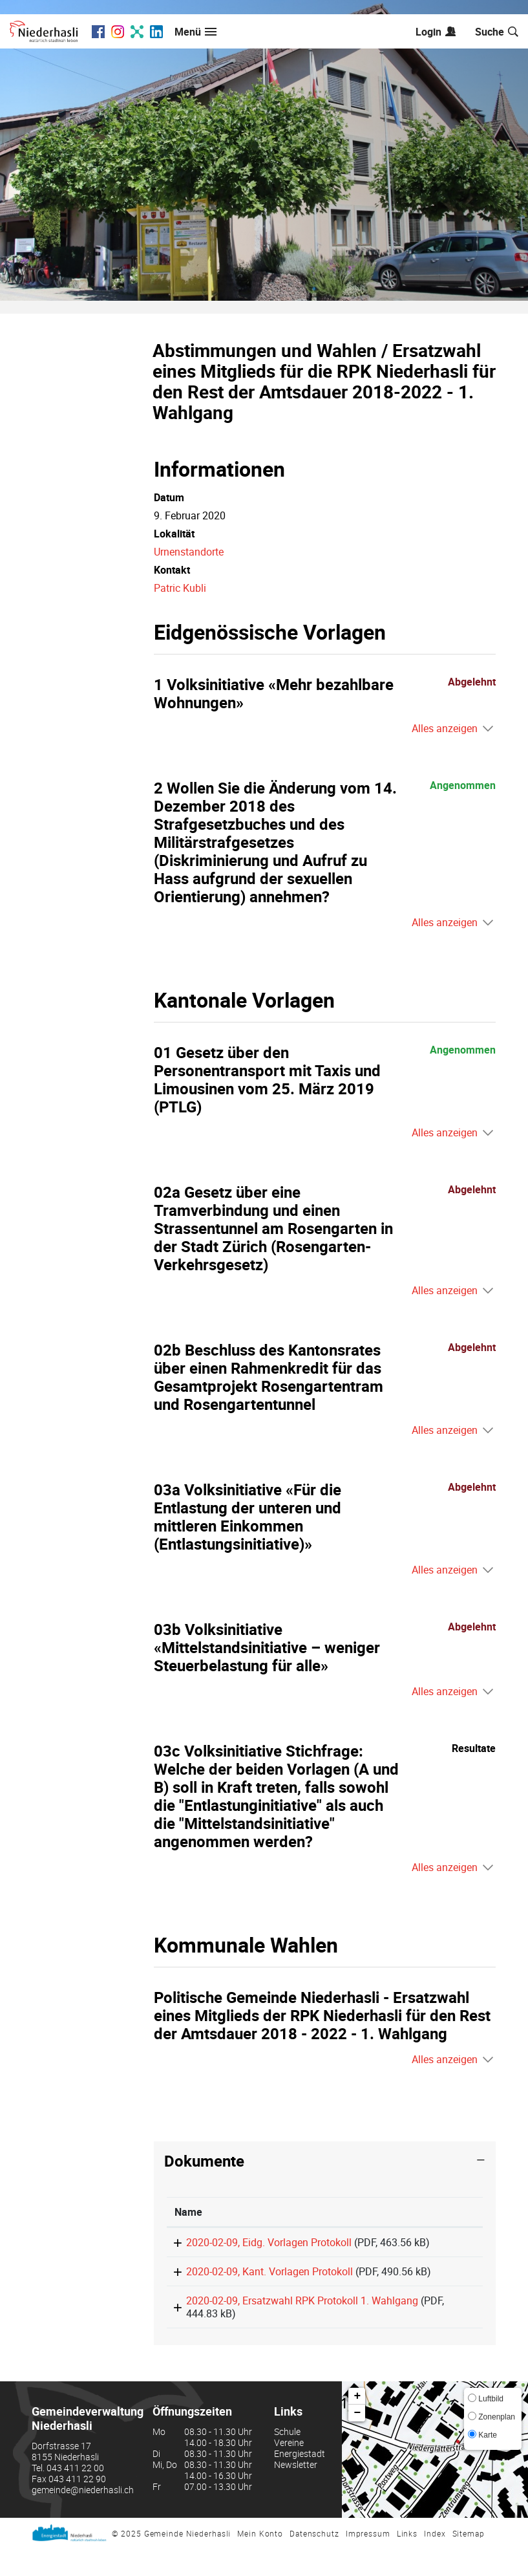  I want to click on Mein Konto, so click(260, 2561).